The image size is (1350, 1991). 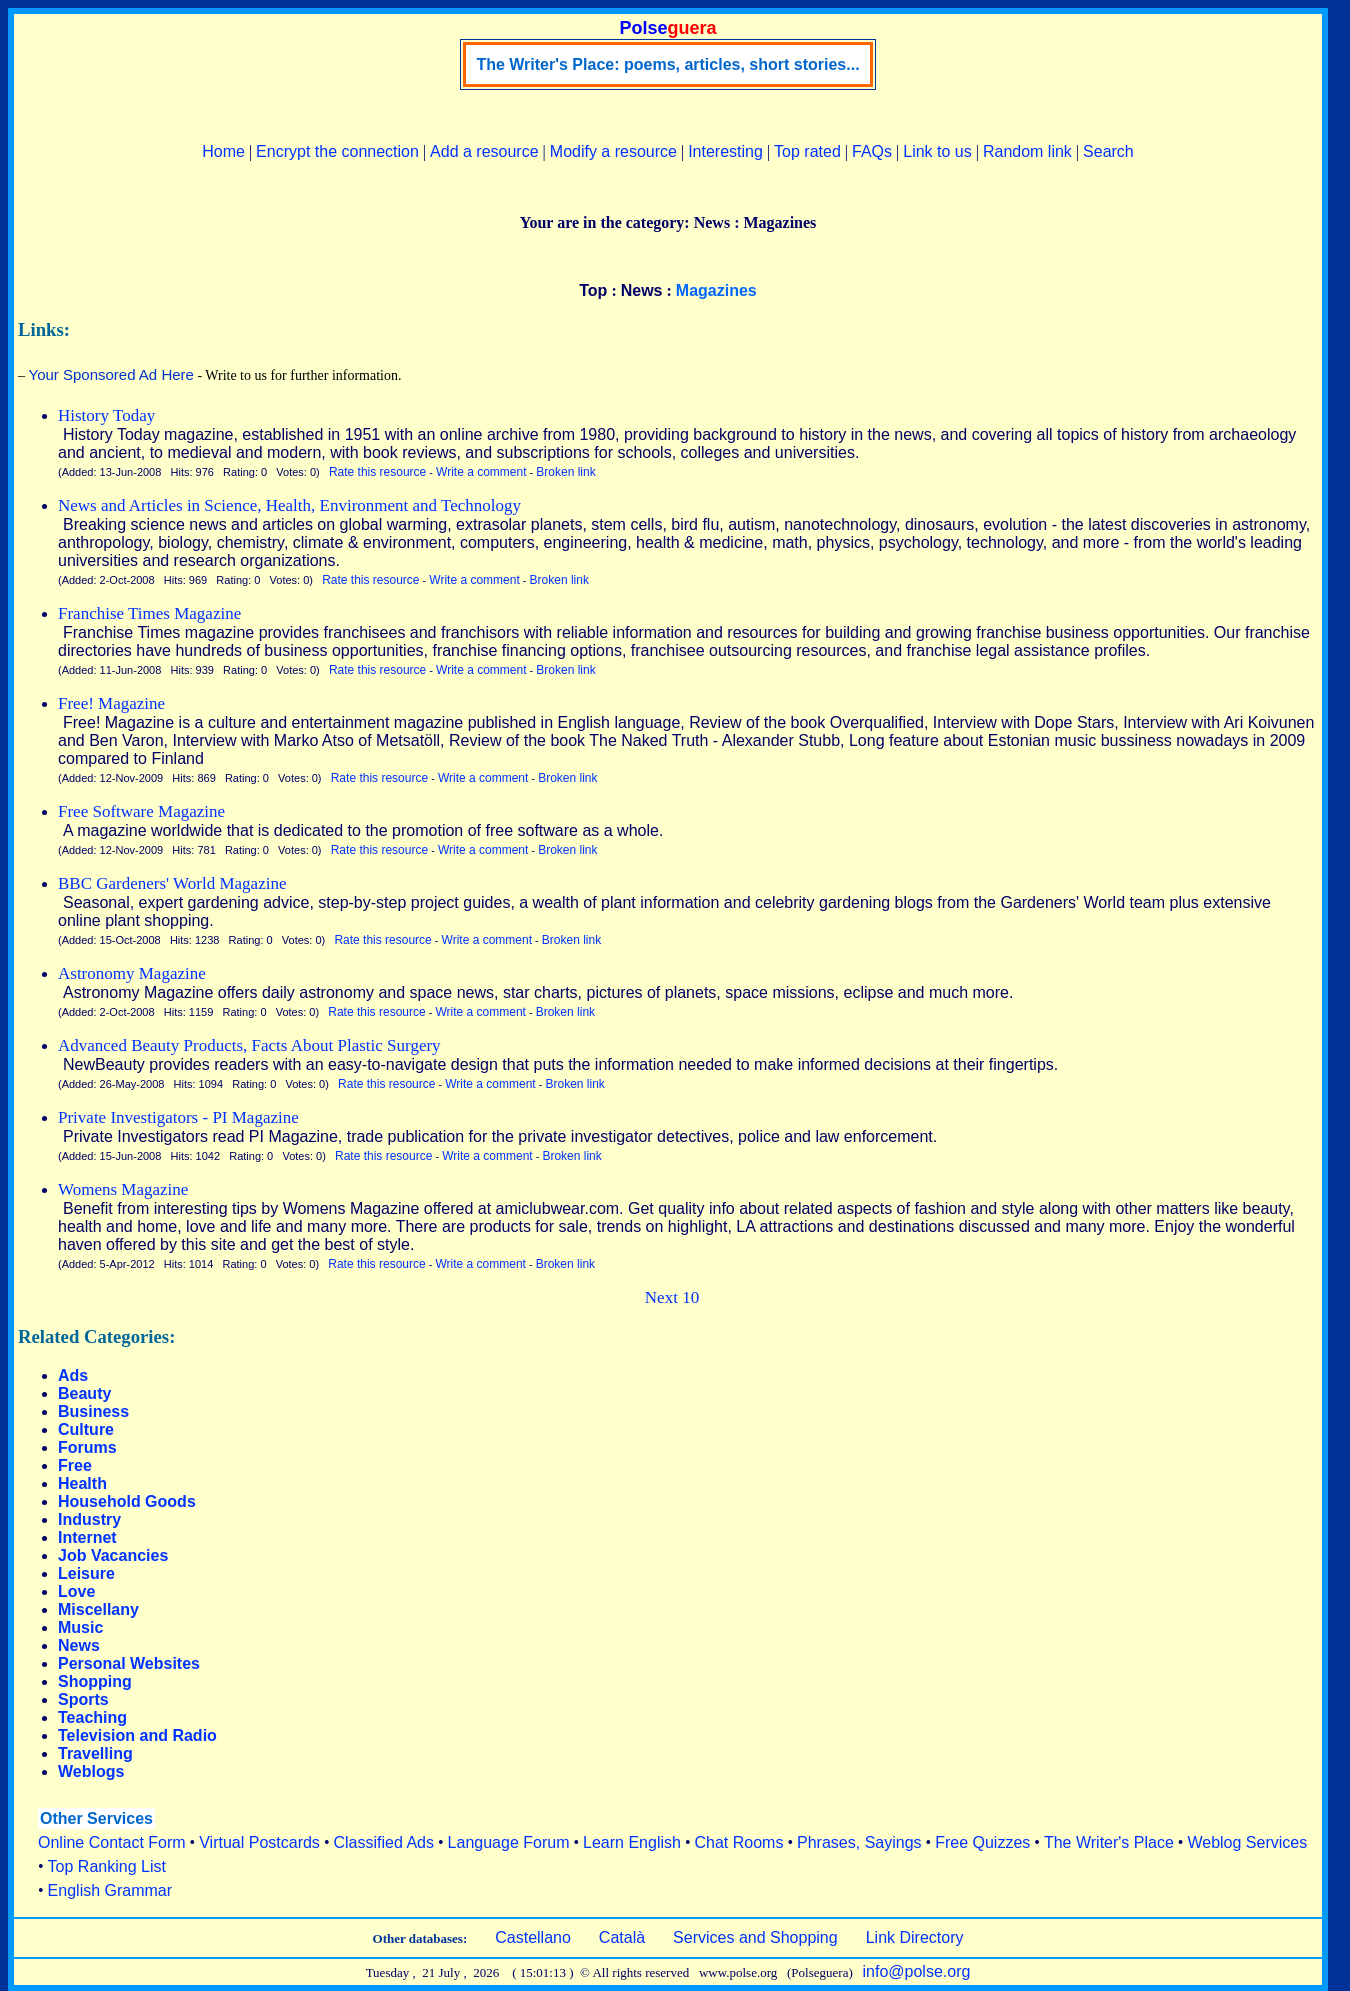 I want to click on info@polse.org, so click(x=917, y=1971).